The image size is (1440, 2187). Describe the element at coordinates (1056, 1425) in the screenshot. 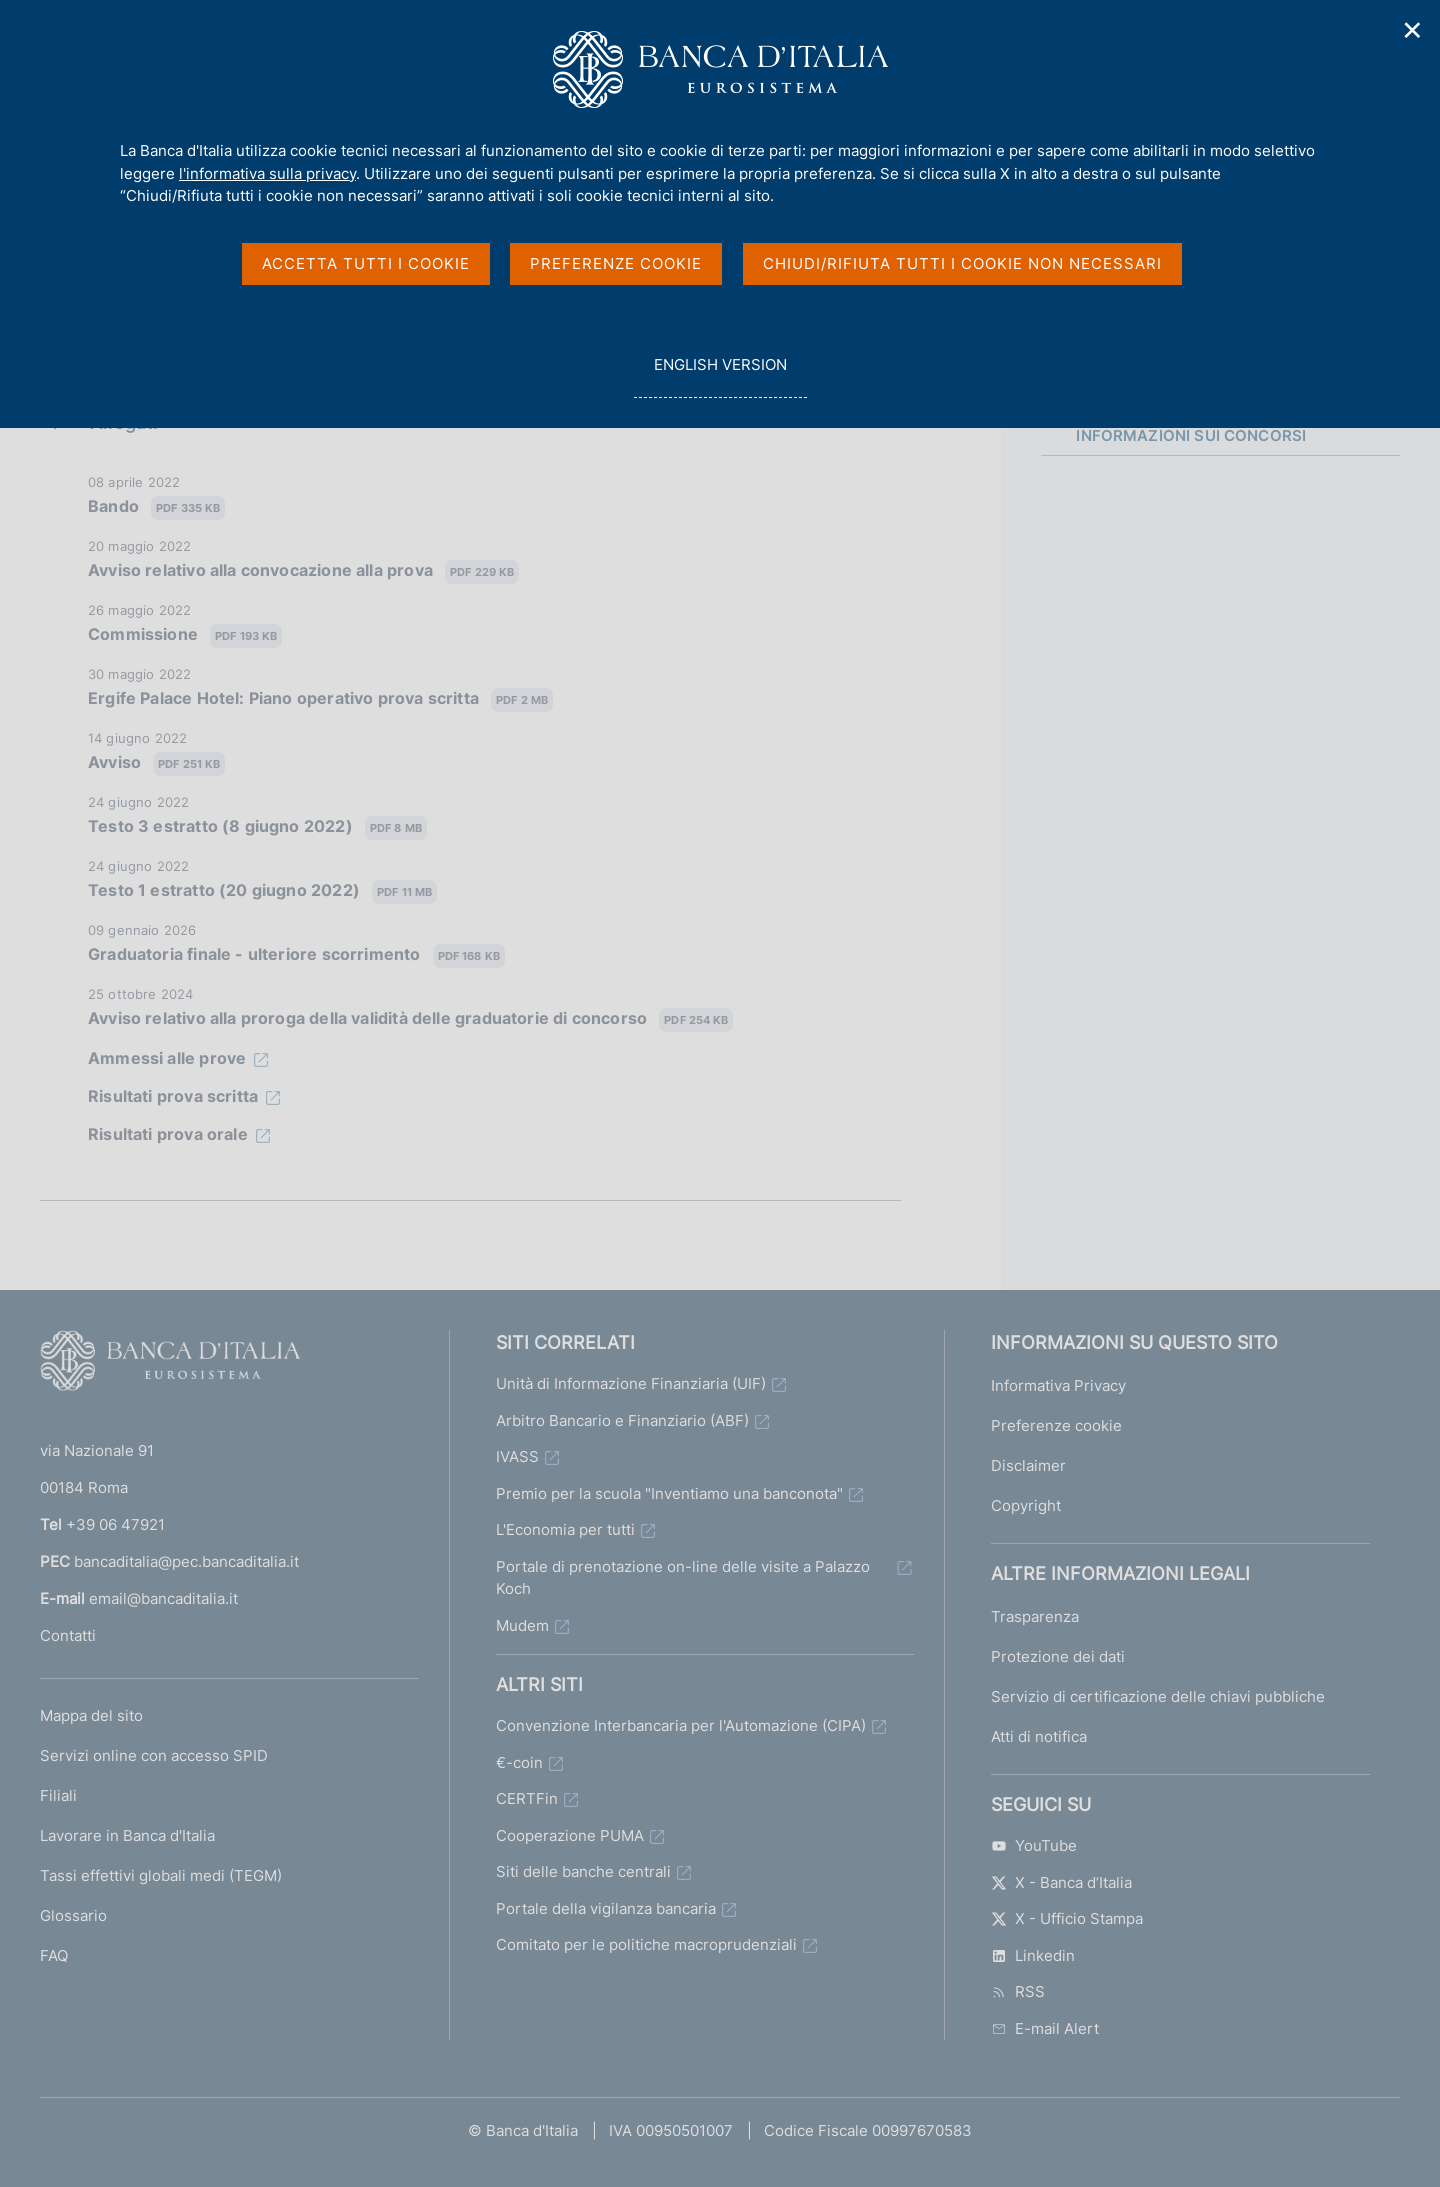

I see `Preferenze cookie` at that location.